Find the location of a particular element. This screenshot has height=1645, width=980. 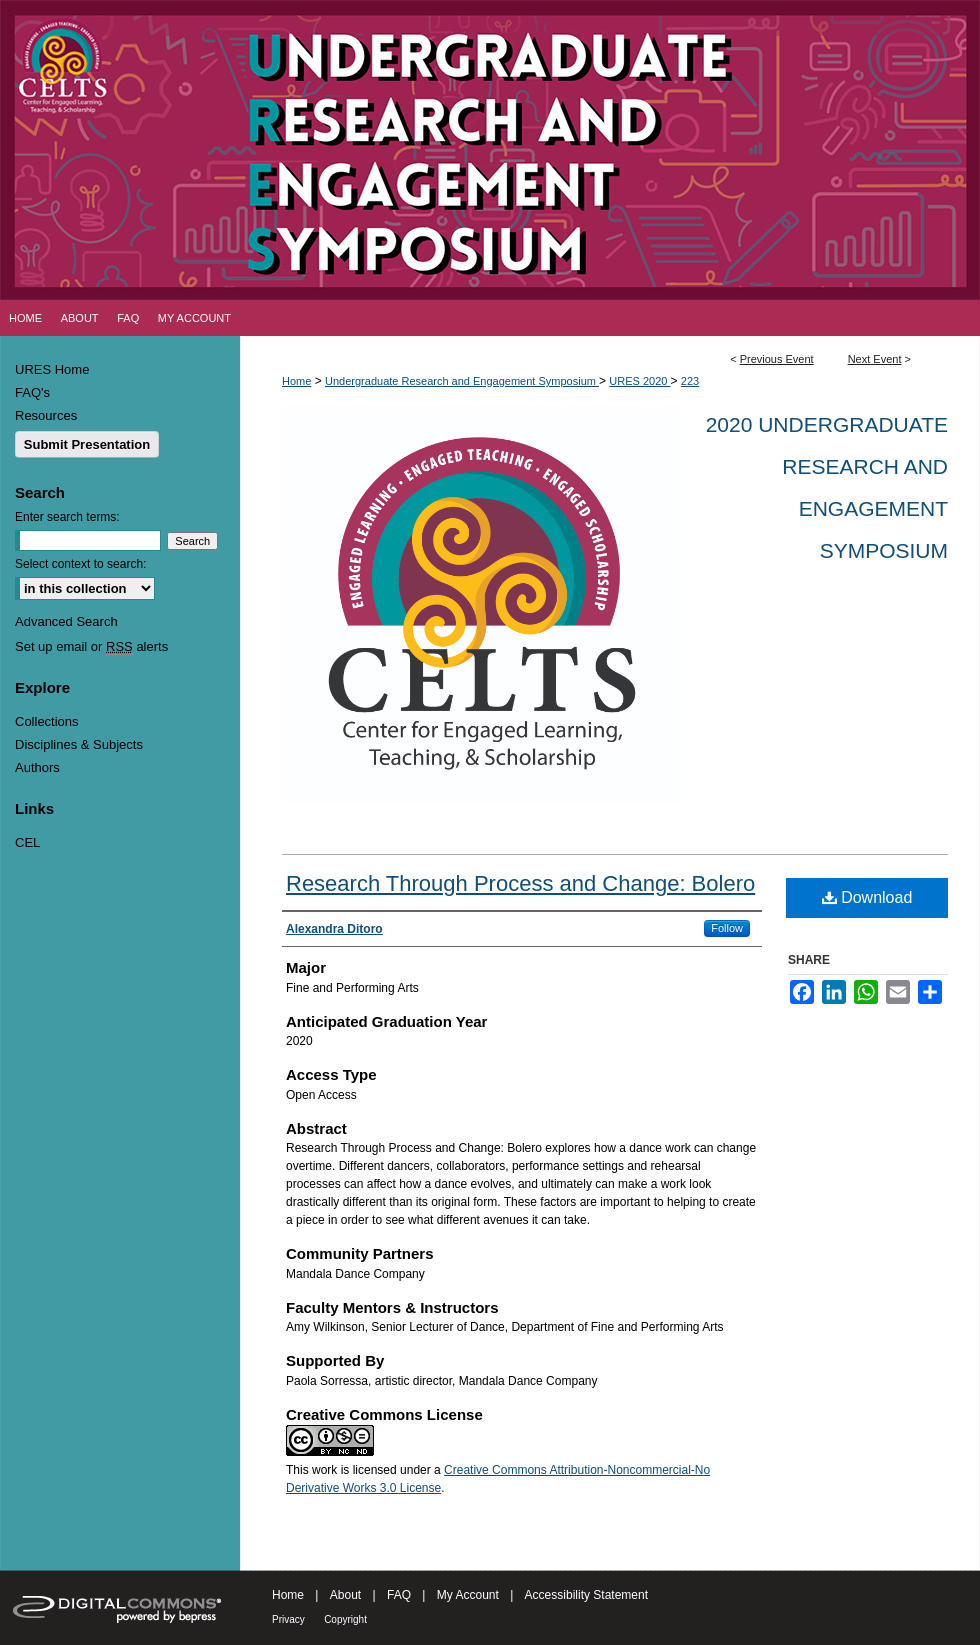

My Account is located at coordinates (468, 1595).